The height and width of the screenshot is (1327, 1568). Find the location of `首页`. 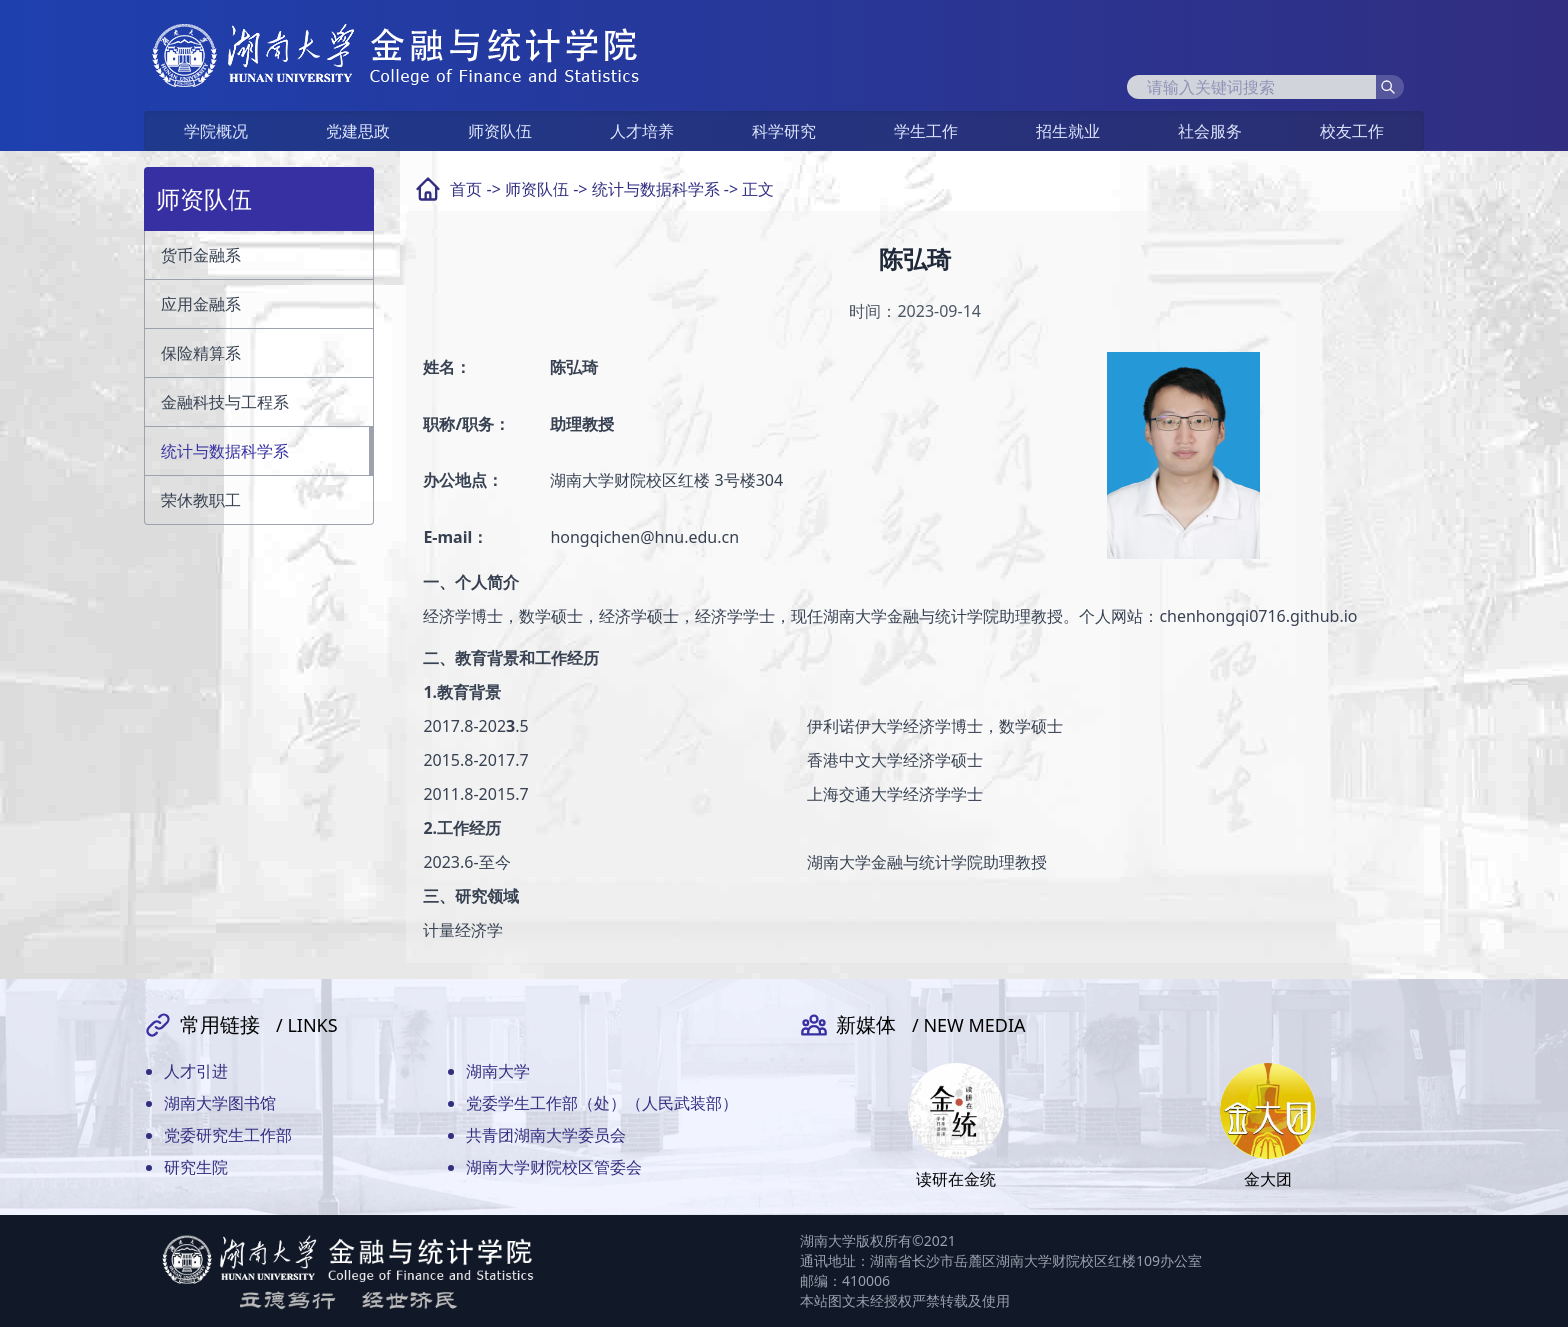

首页 is located at coordinates (466, 189).